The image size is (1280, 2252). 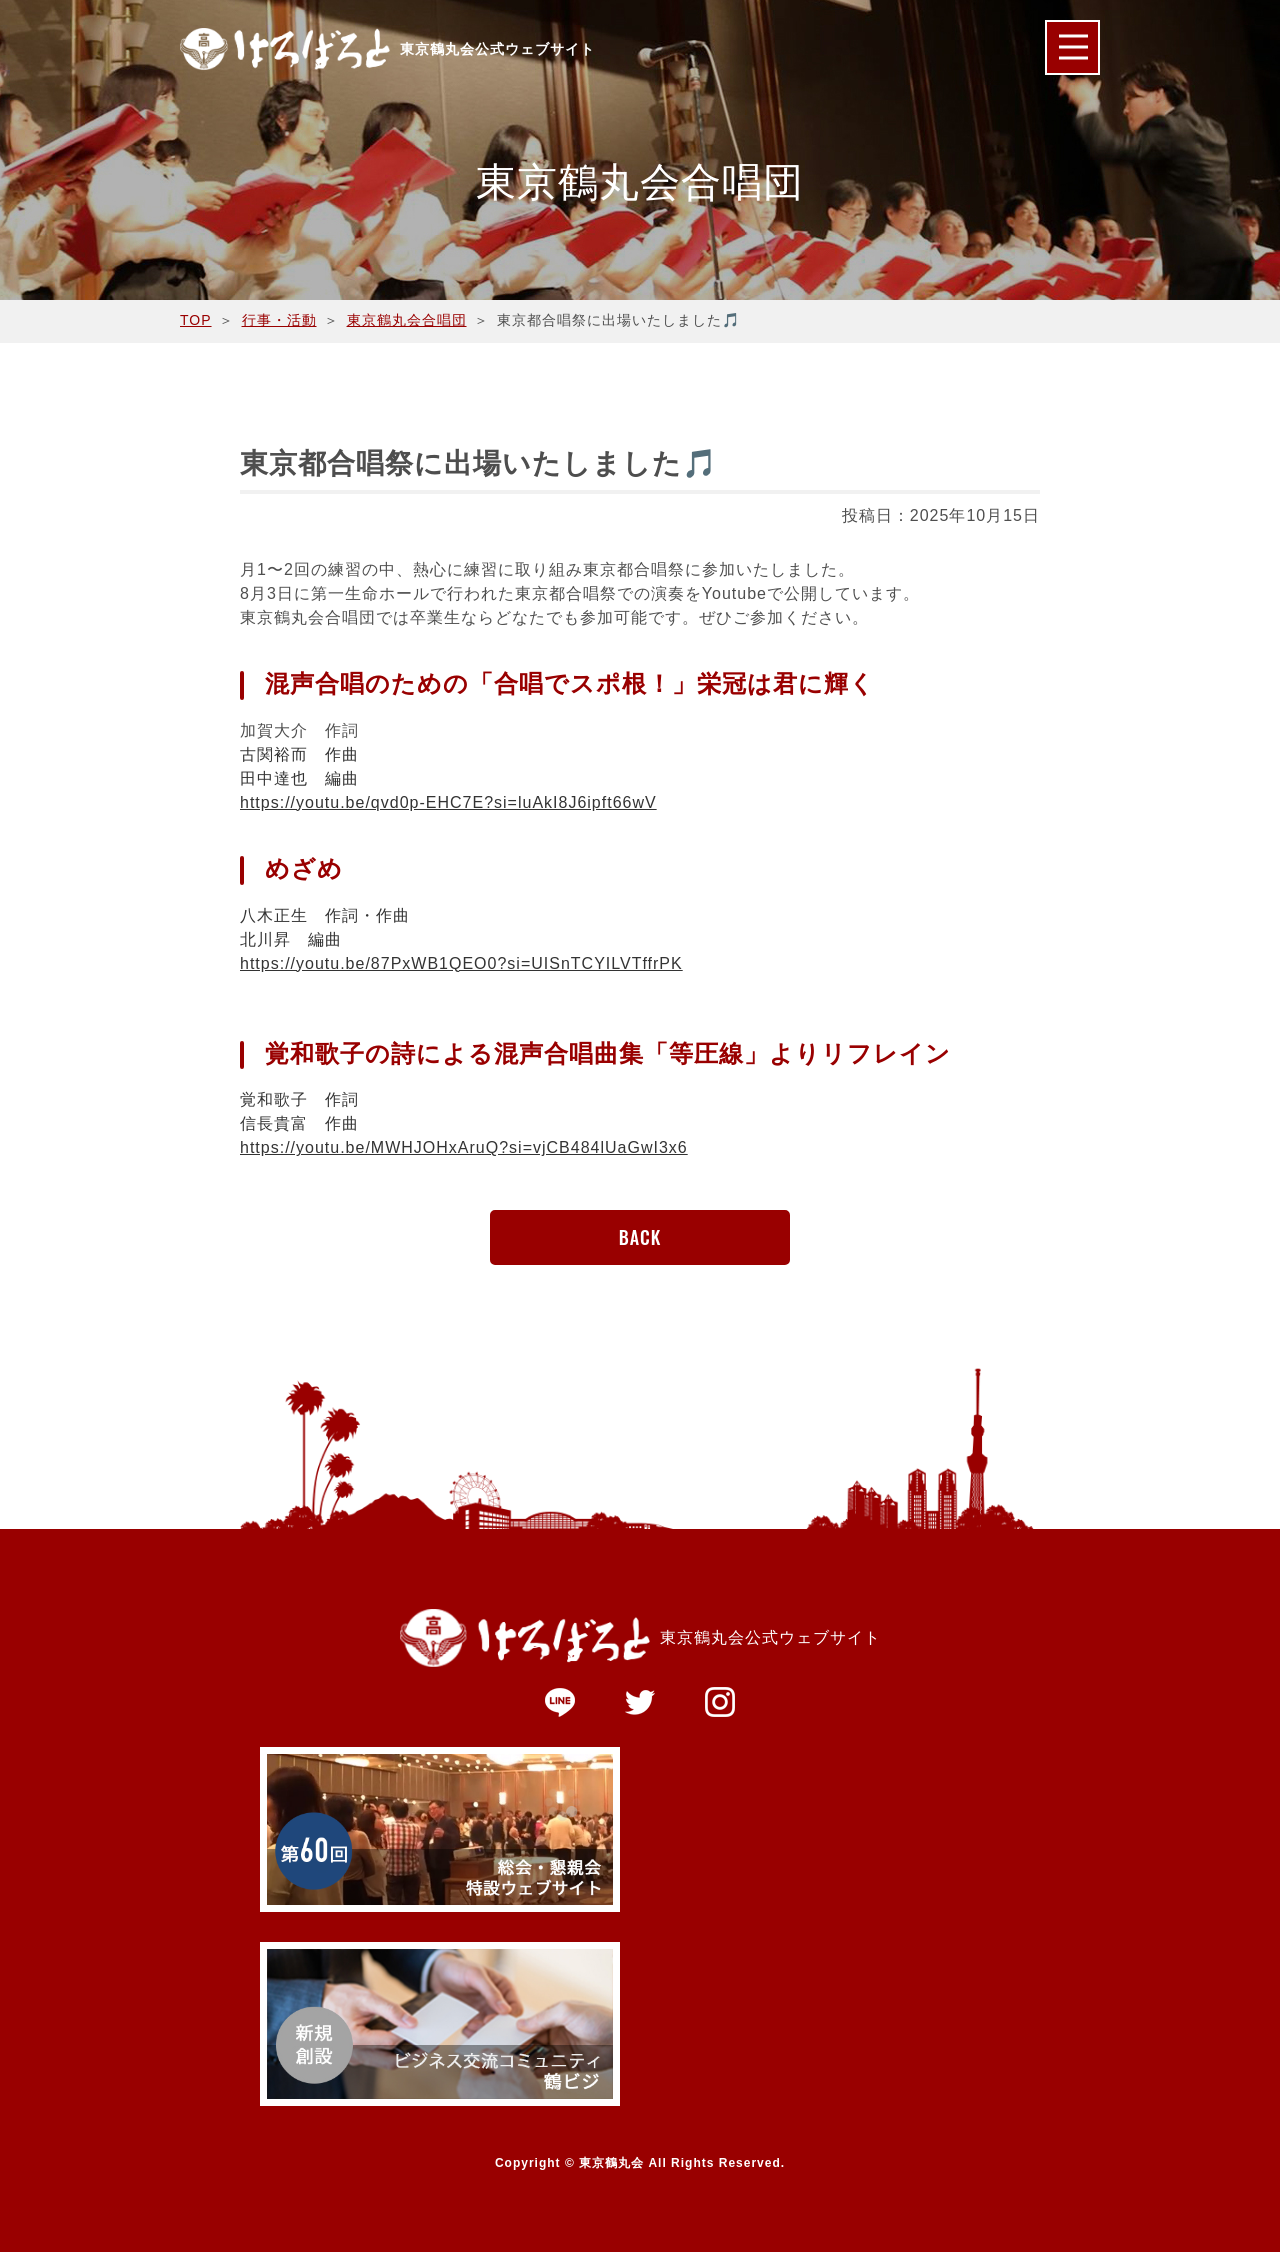 What do you see at coordinates (461, 963) in the screenshot?
I see `https://youtu.be/87PxWB1QEO0?si=UISnTCYILVTffrPK` at bounding box center [461, 963].